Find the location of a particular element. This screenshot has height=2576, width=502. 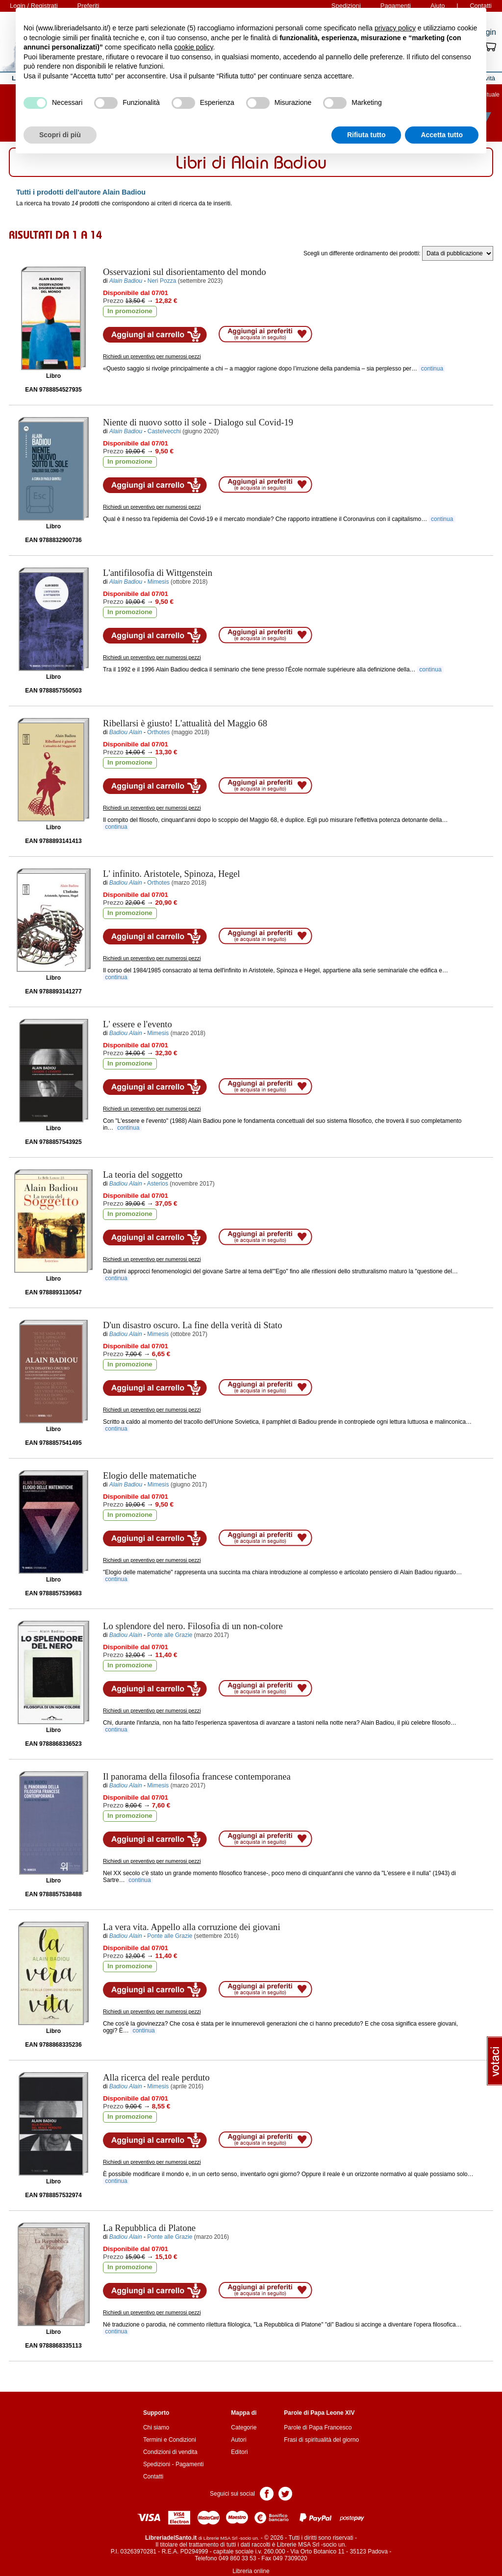

Chi siamo is located at coordinates (156, 2427).